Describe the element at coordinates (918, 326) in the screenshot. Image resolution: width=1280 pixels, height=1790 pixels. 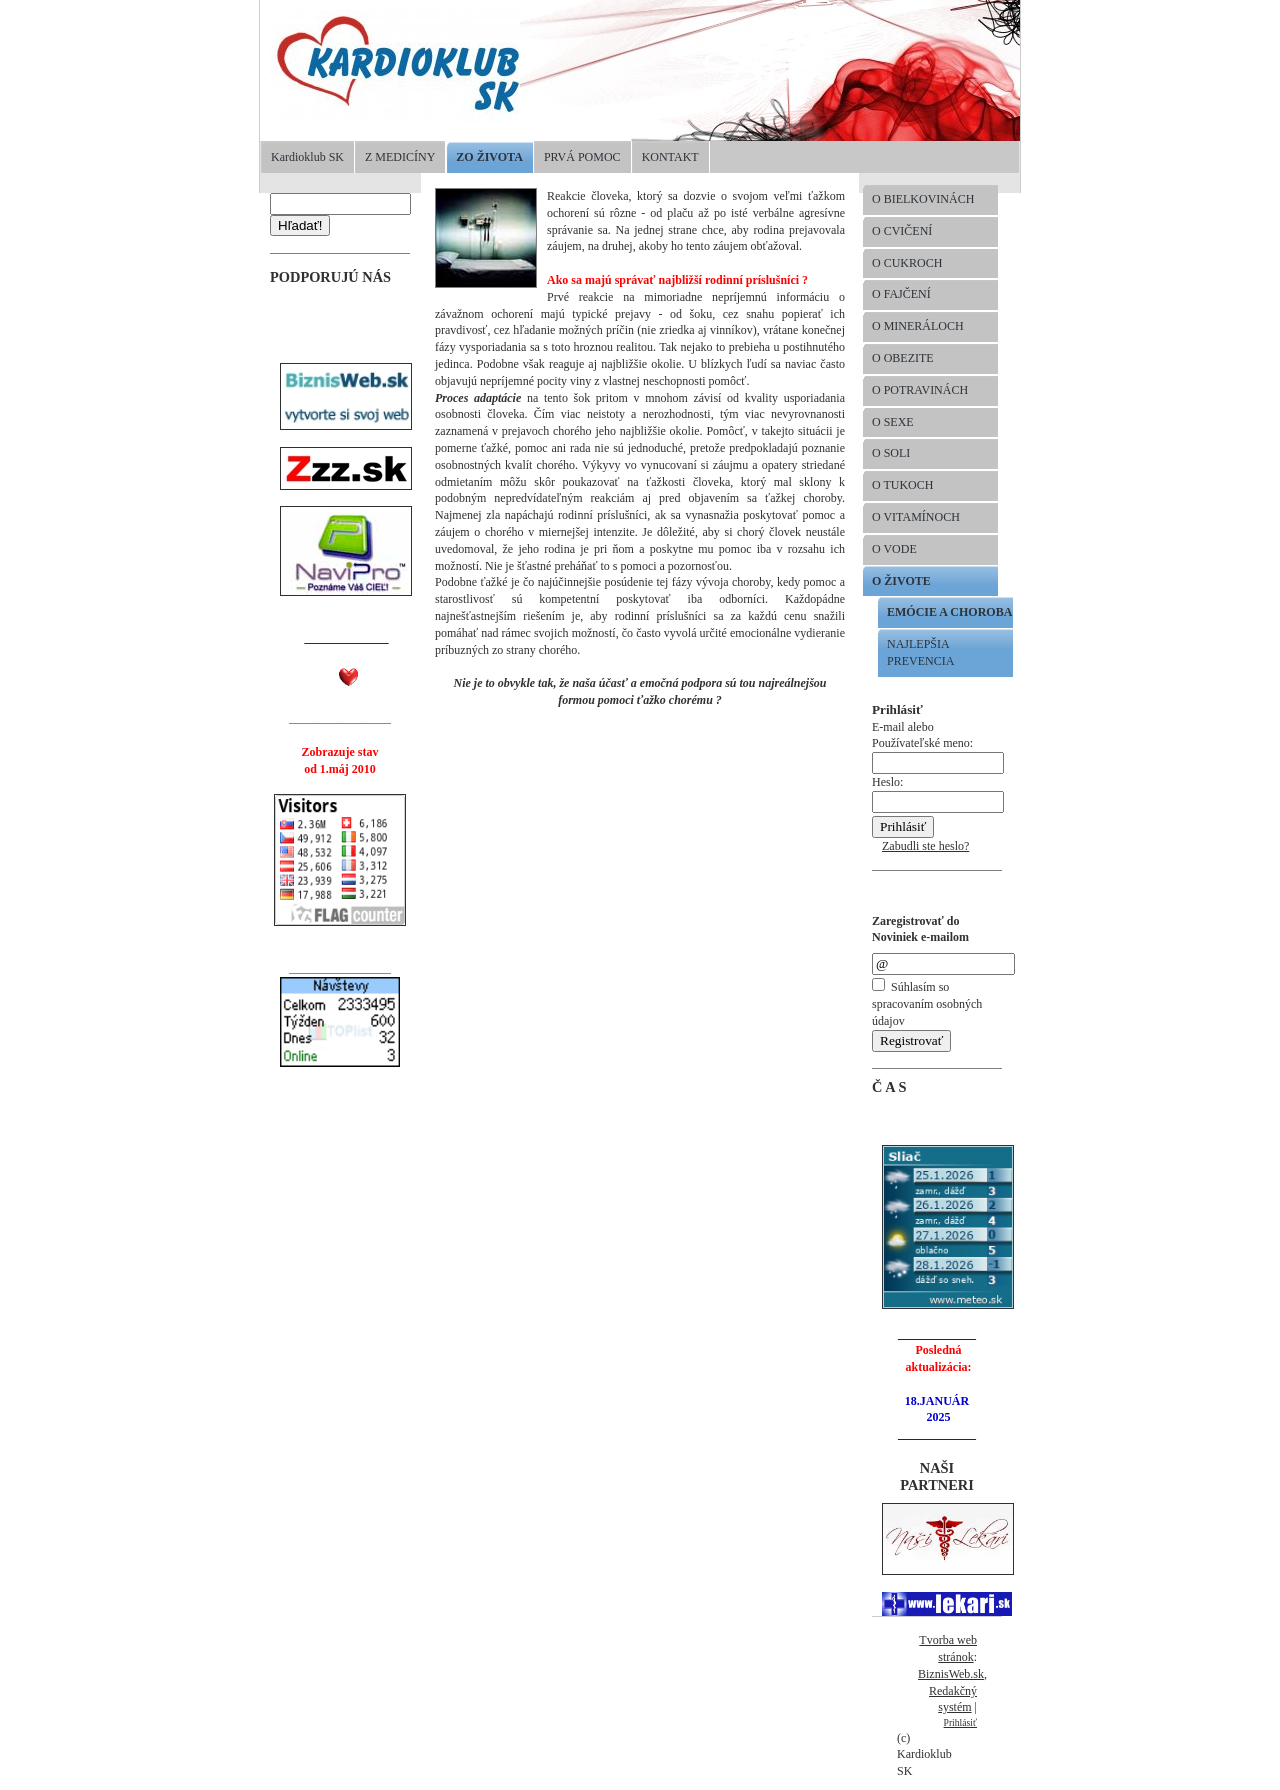
I see `O MINERÁLOCH` at that location.